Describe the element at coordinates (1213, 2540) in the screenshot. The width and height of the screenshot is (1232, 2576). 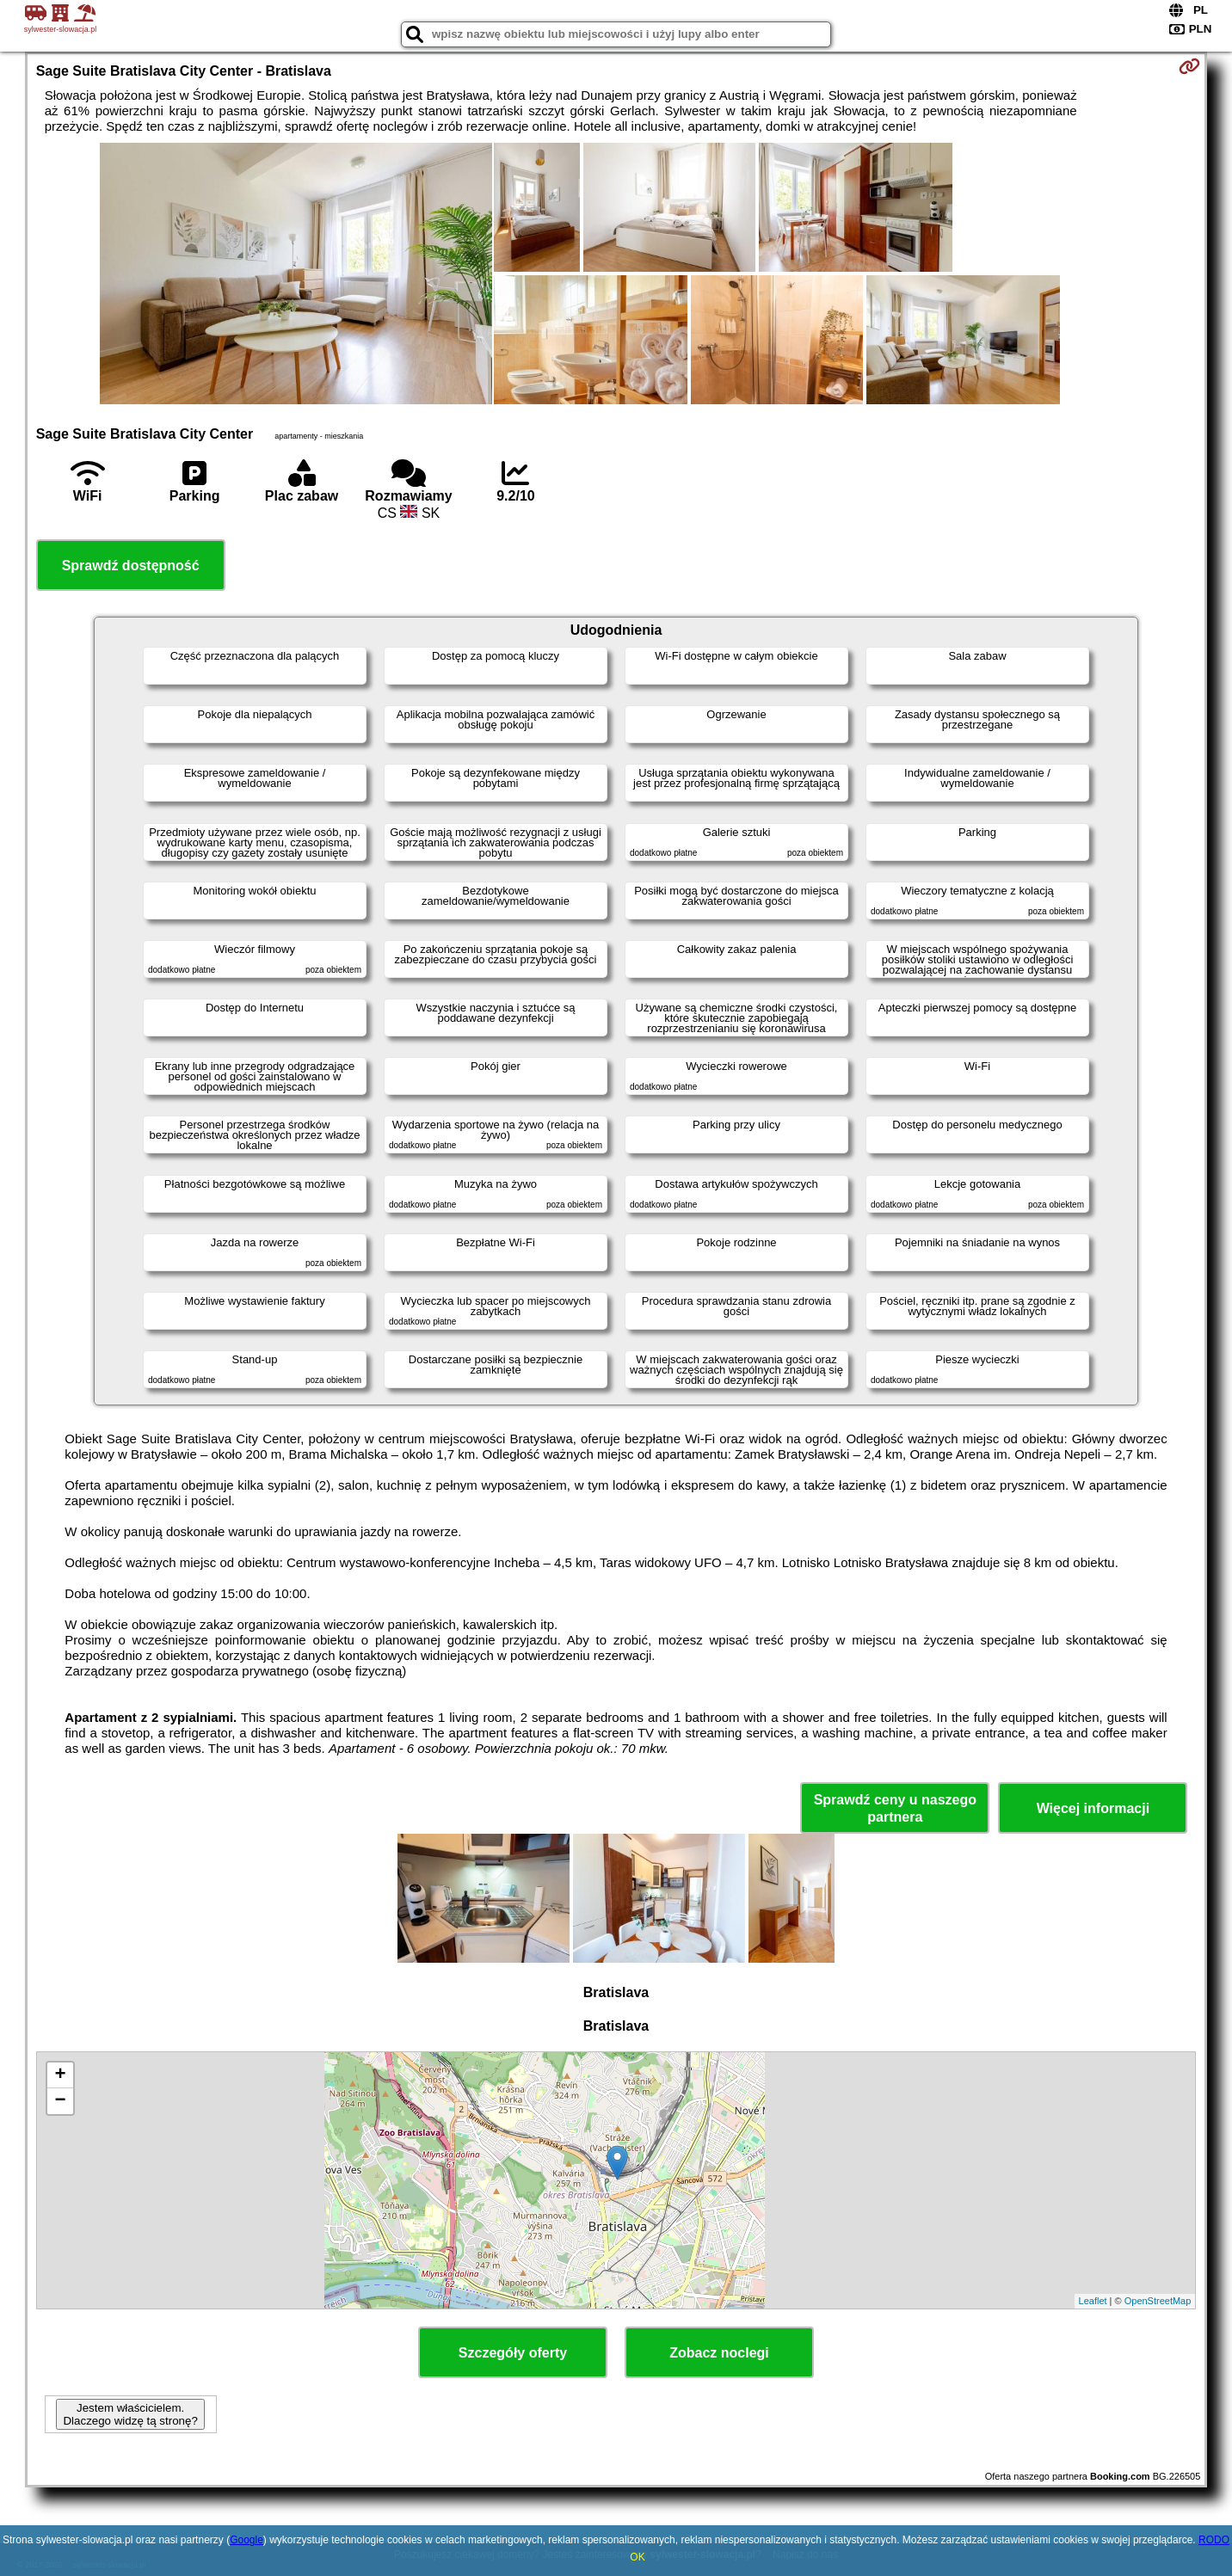
I see `RODO` at that location.